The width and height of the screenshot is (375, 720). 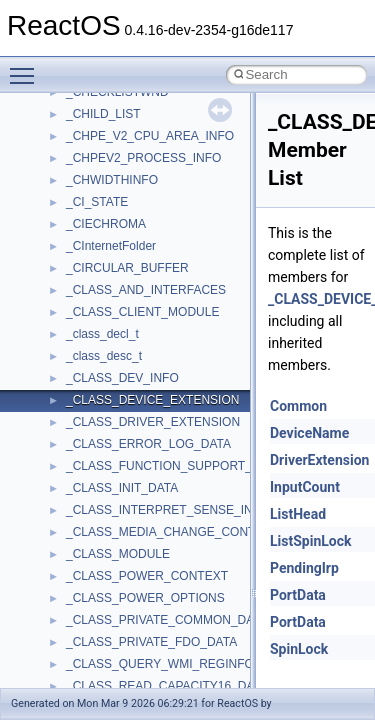 What do you see at coordinates (76, 498) in the screenshot?
I see `Class List` at bounding box center [76, 498].